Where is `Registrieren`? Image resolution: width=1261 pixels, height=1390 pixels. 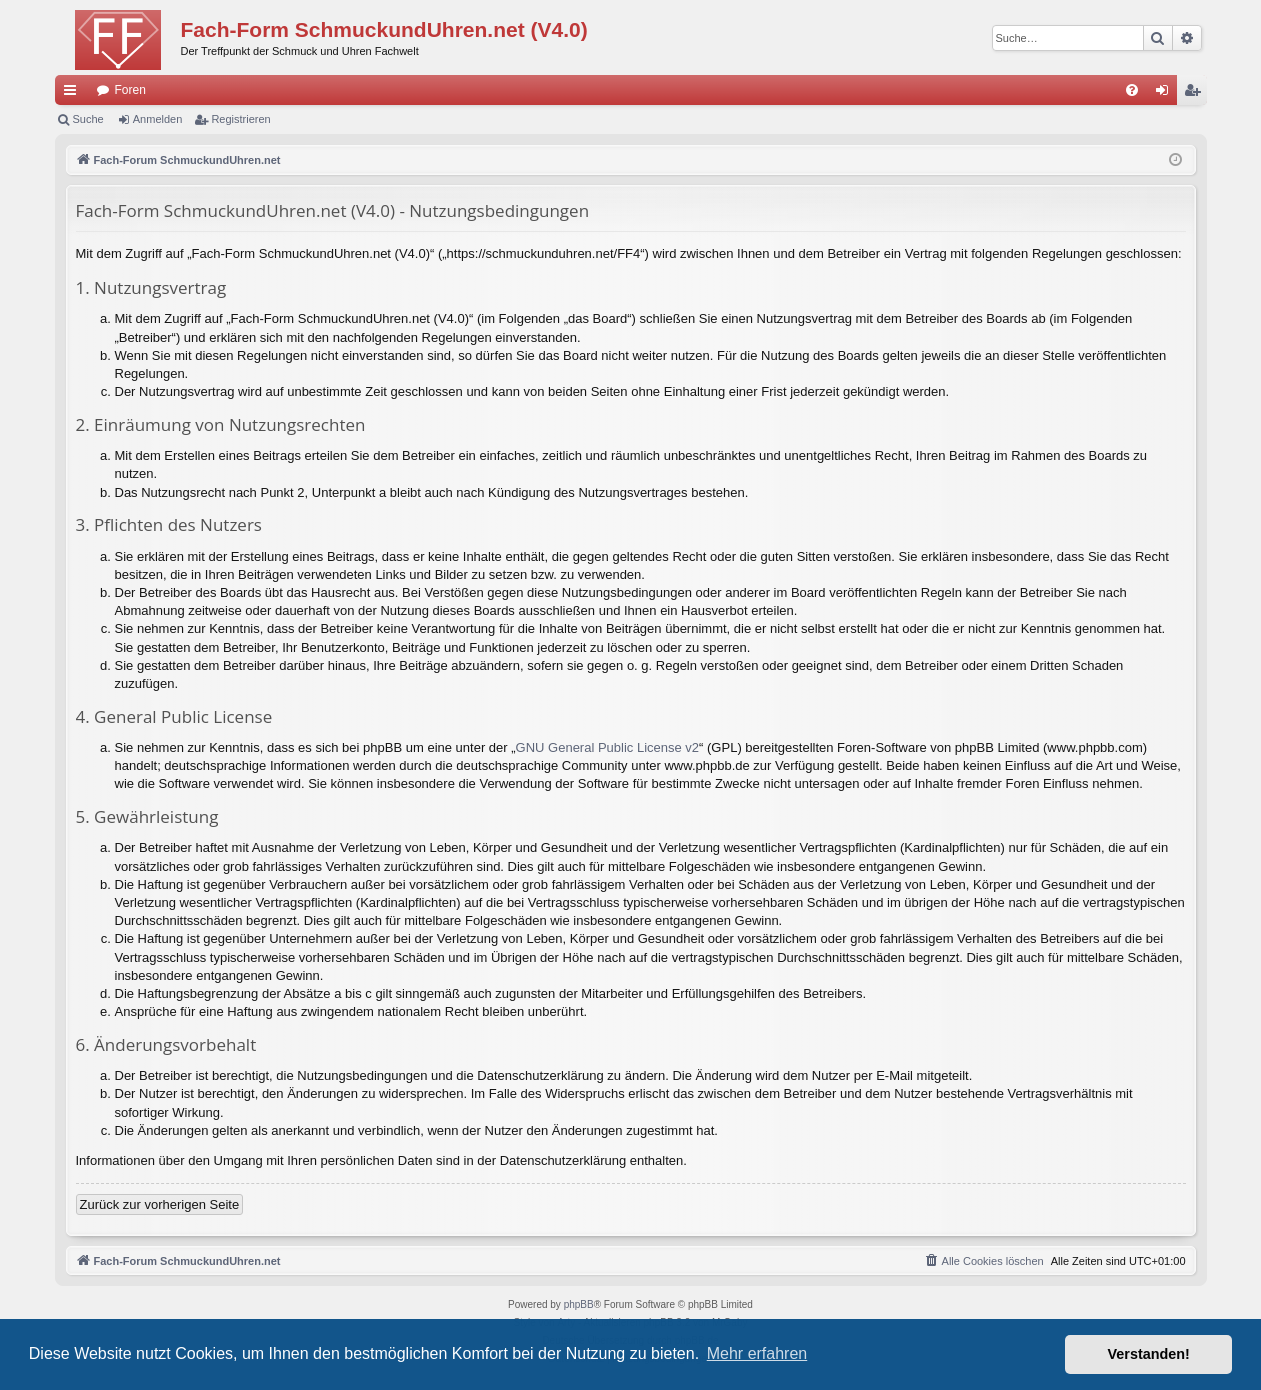 Registrieren is located at coordinates (240, 119).